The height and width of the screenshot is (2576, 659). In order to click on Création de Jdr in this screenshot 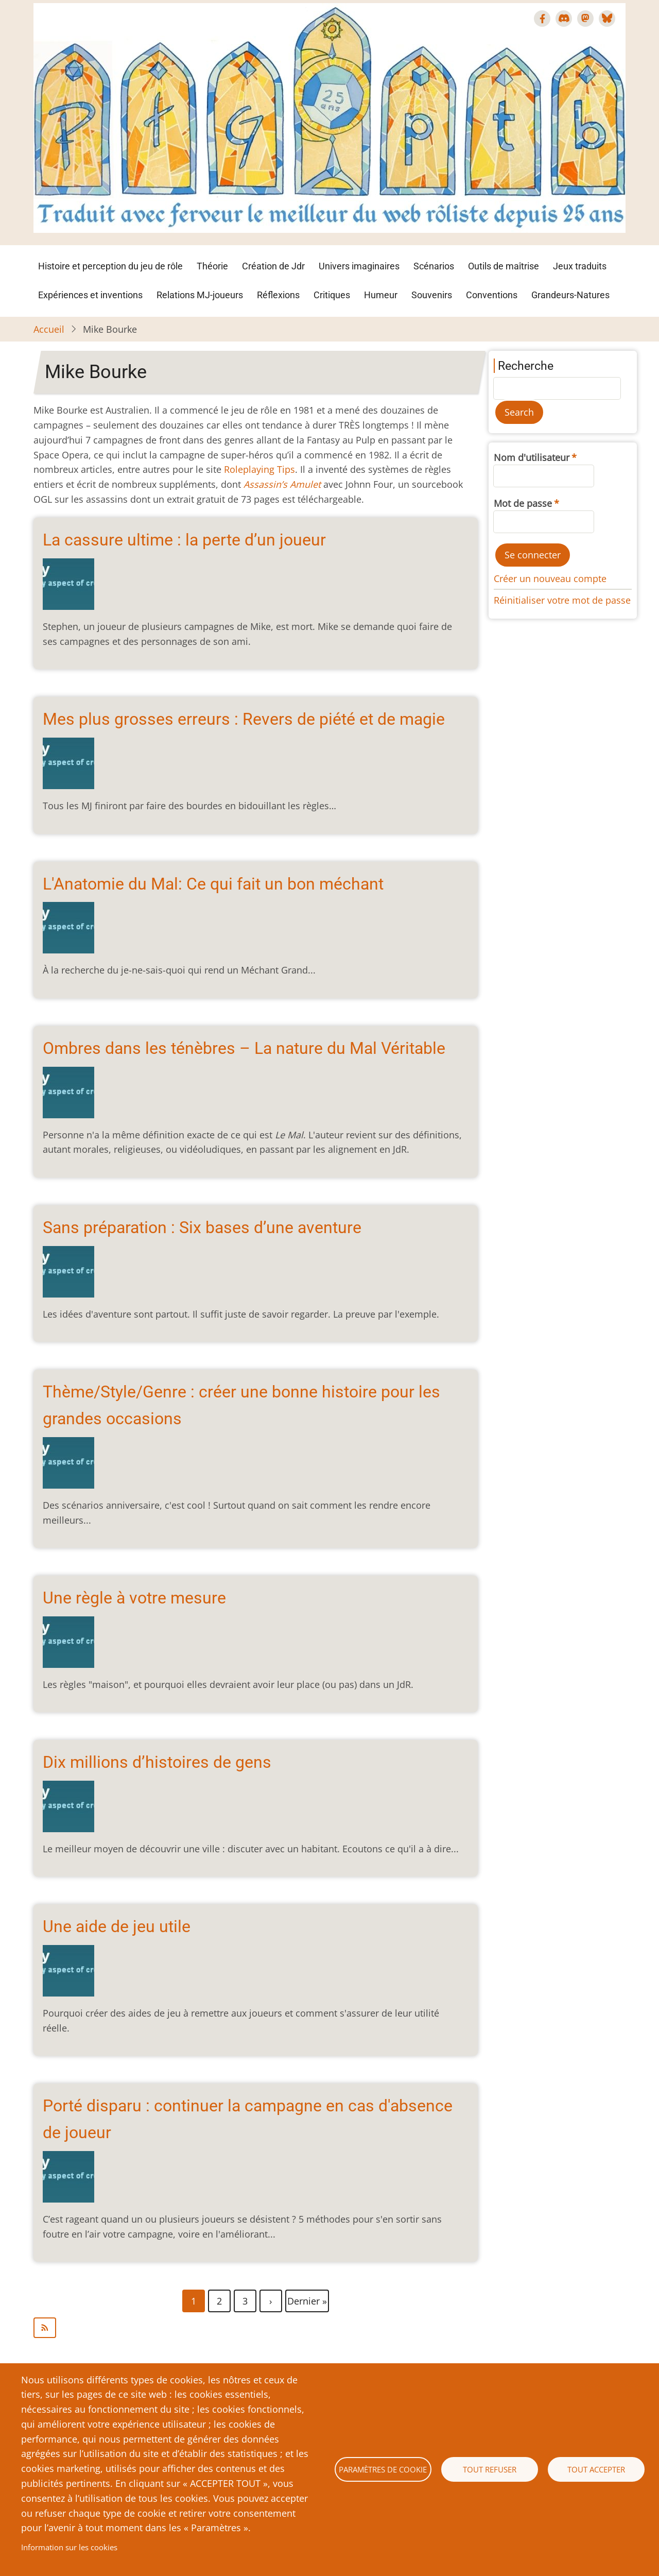, I will do `click(273, 266)`.